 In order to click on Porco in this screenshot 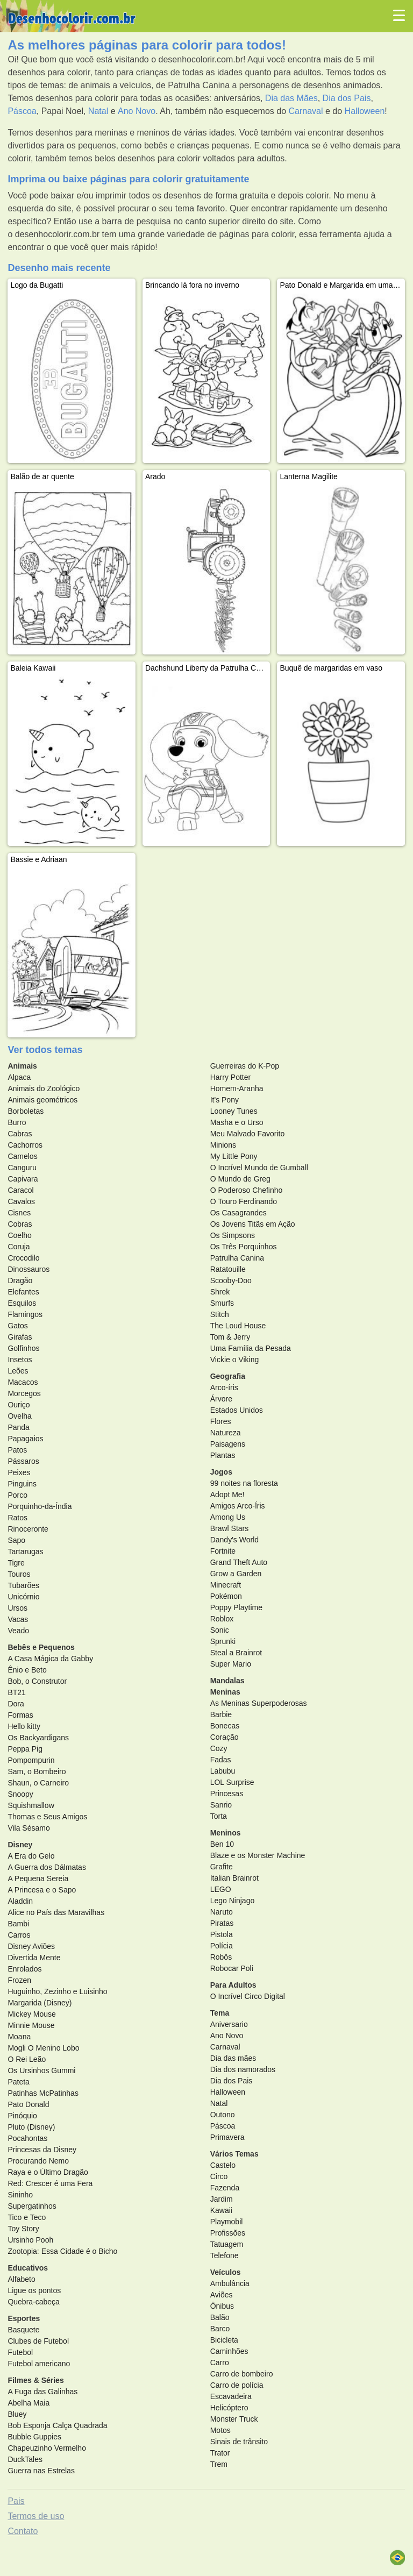, I will do `click(17, 1495)`.